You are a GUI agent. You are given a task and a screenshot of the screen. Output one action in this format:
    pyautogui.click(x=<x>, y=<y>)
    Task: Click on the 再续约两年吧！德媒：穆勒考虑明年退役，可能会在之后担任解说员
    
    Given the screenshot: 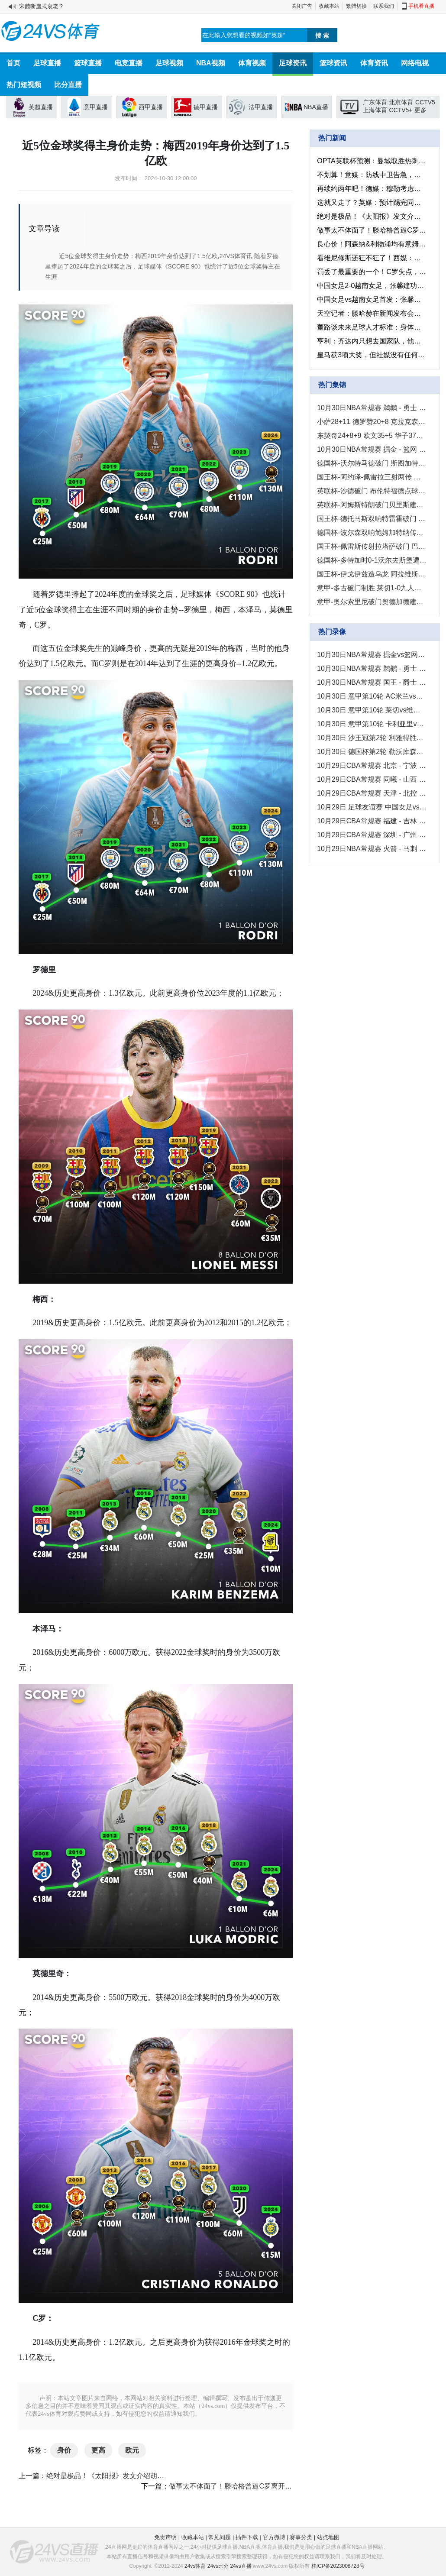 What is the action you would take?
    pyautogui.click(x=372, y=188)
    